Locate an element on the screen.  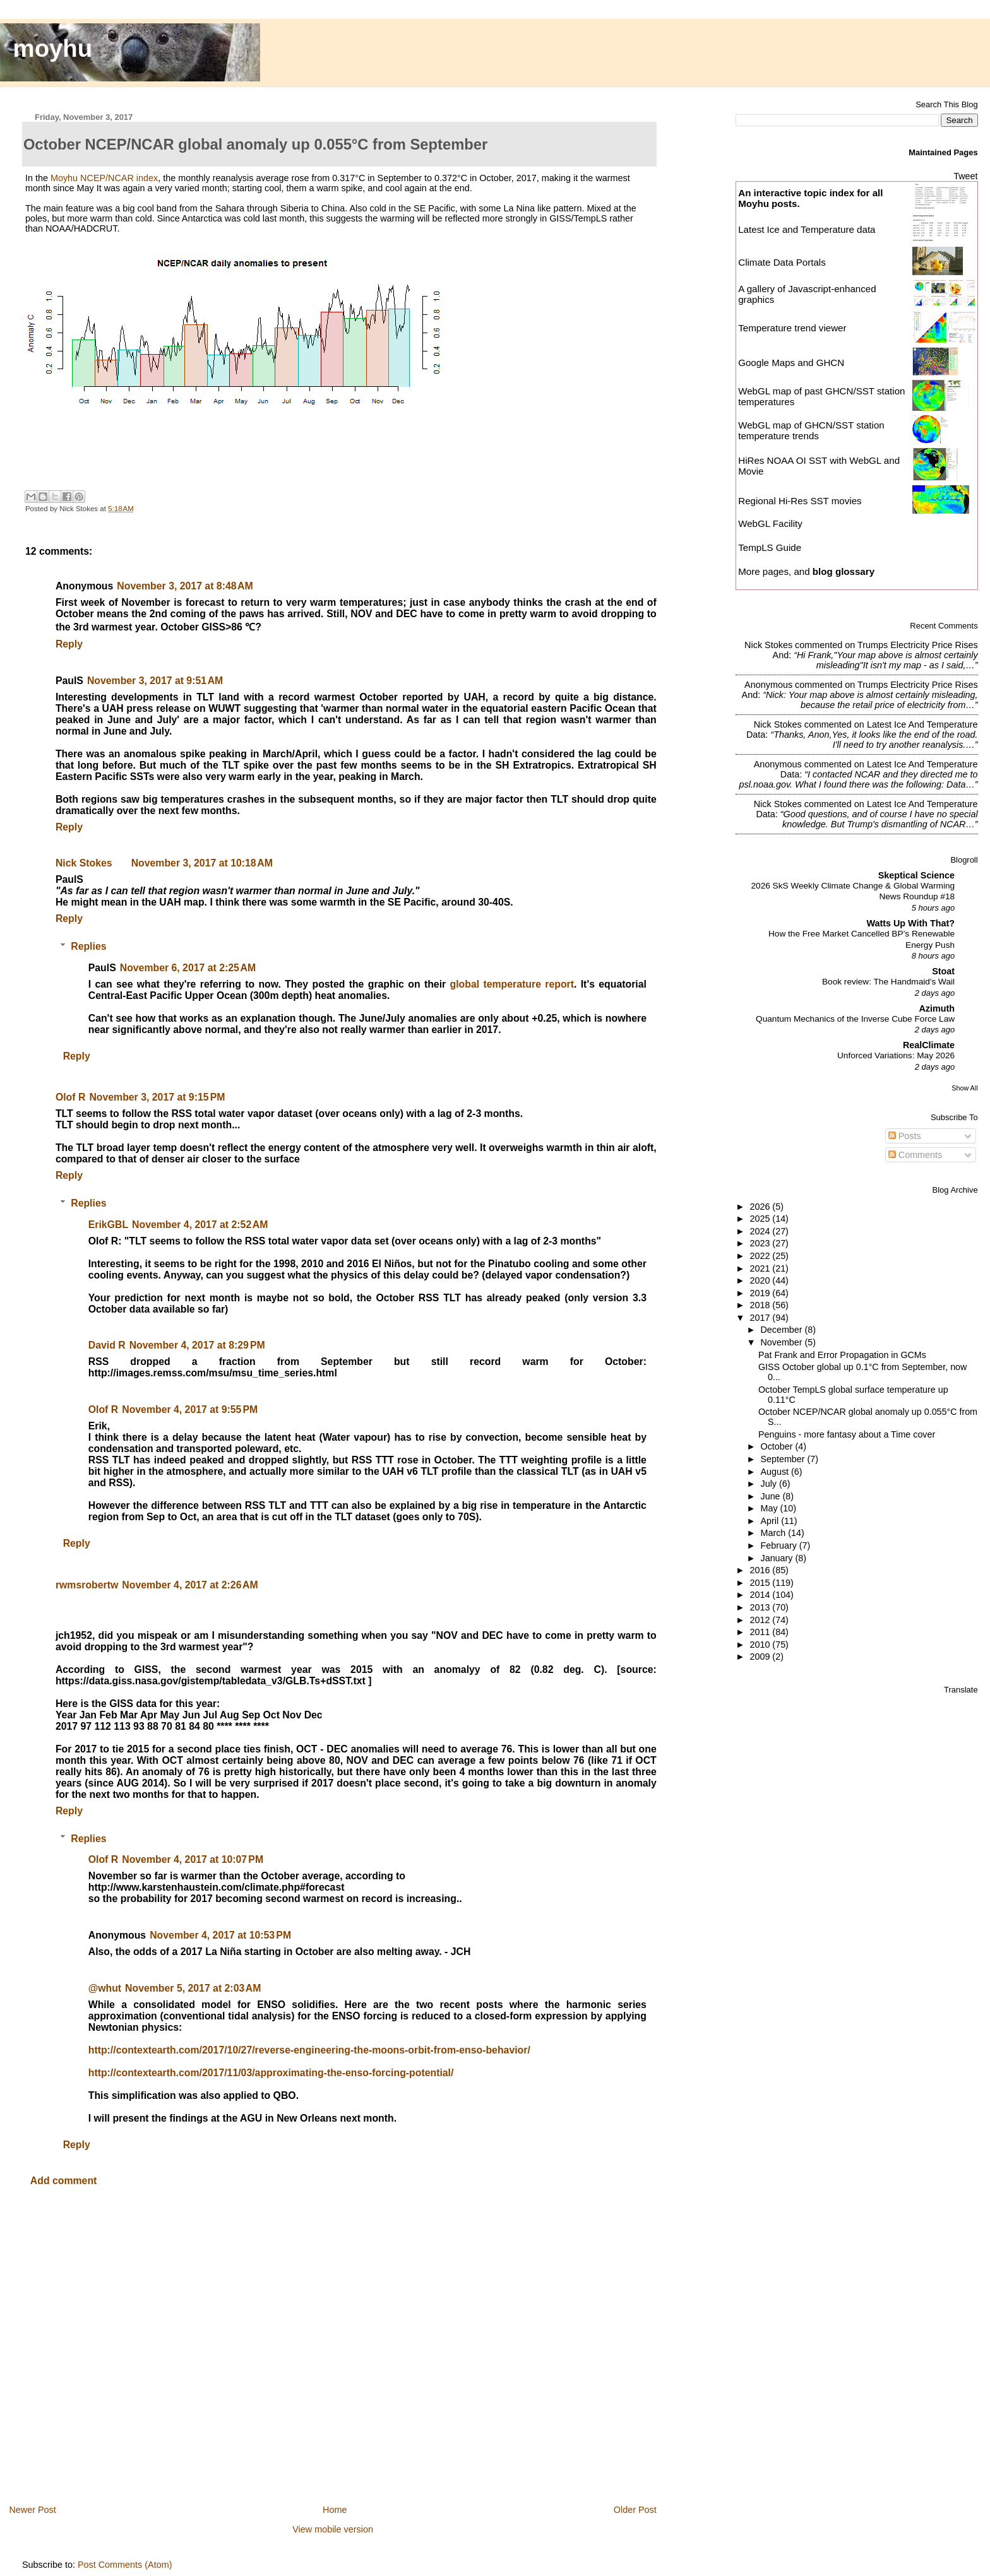
2024 is located at coordinates (760, 1231).